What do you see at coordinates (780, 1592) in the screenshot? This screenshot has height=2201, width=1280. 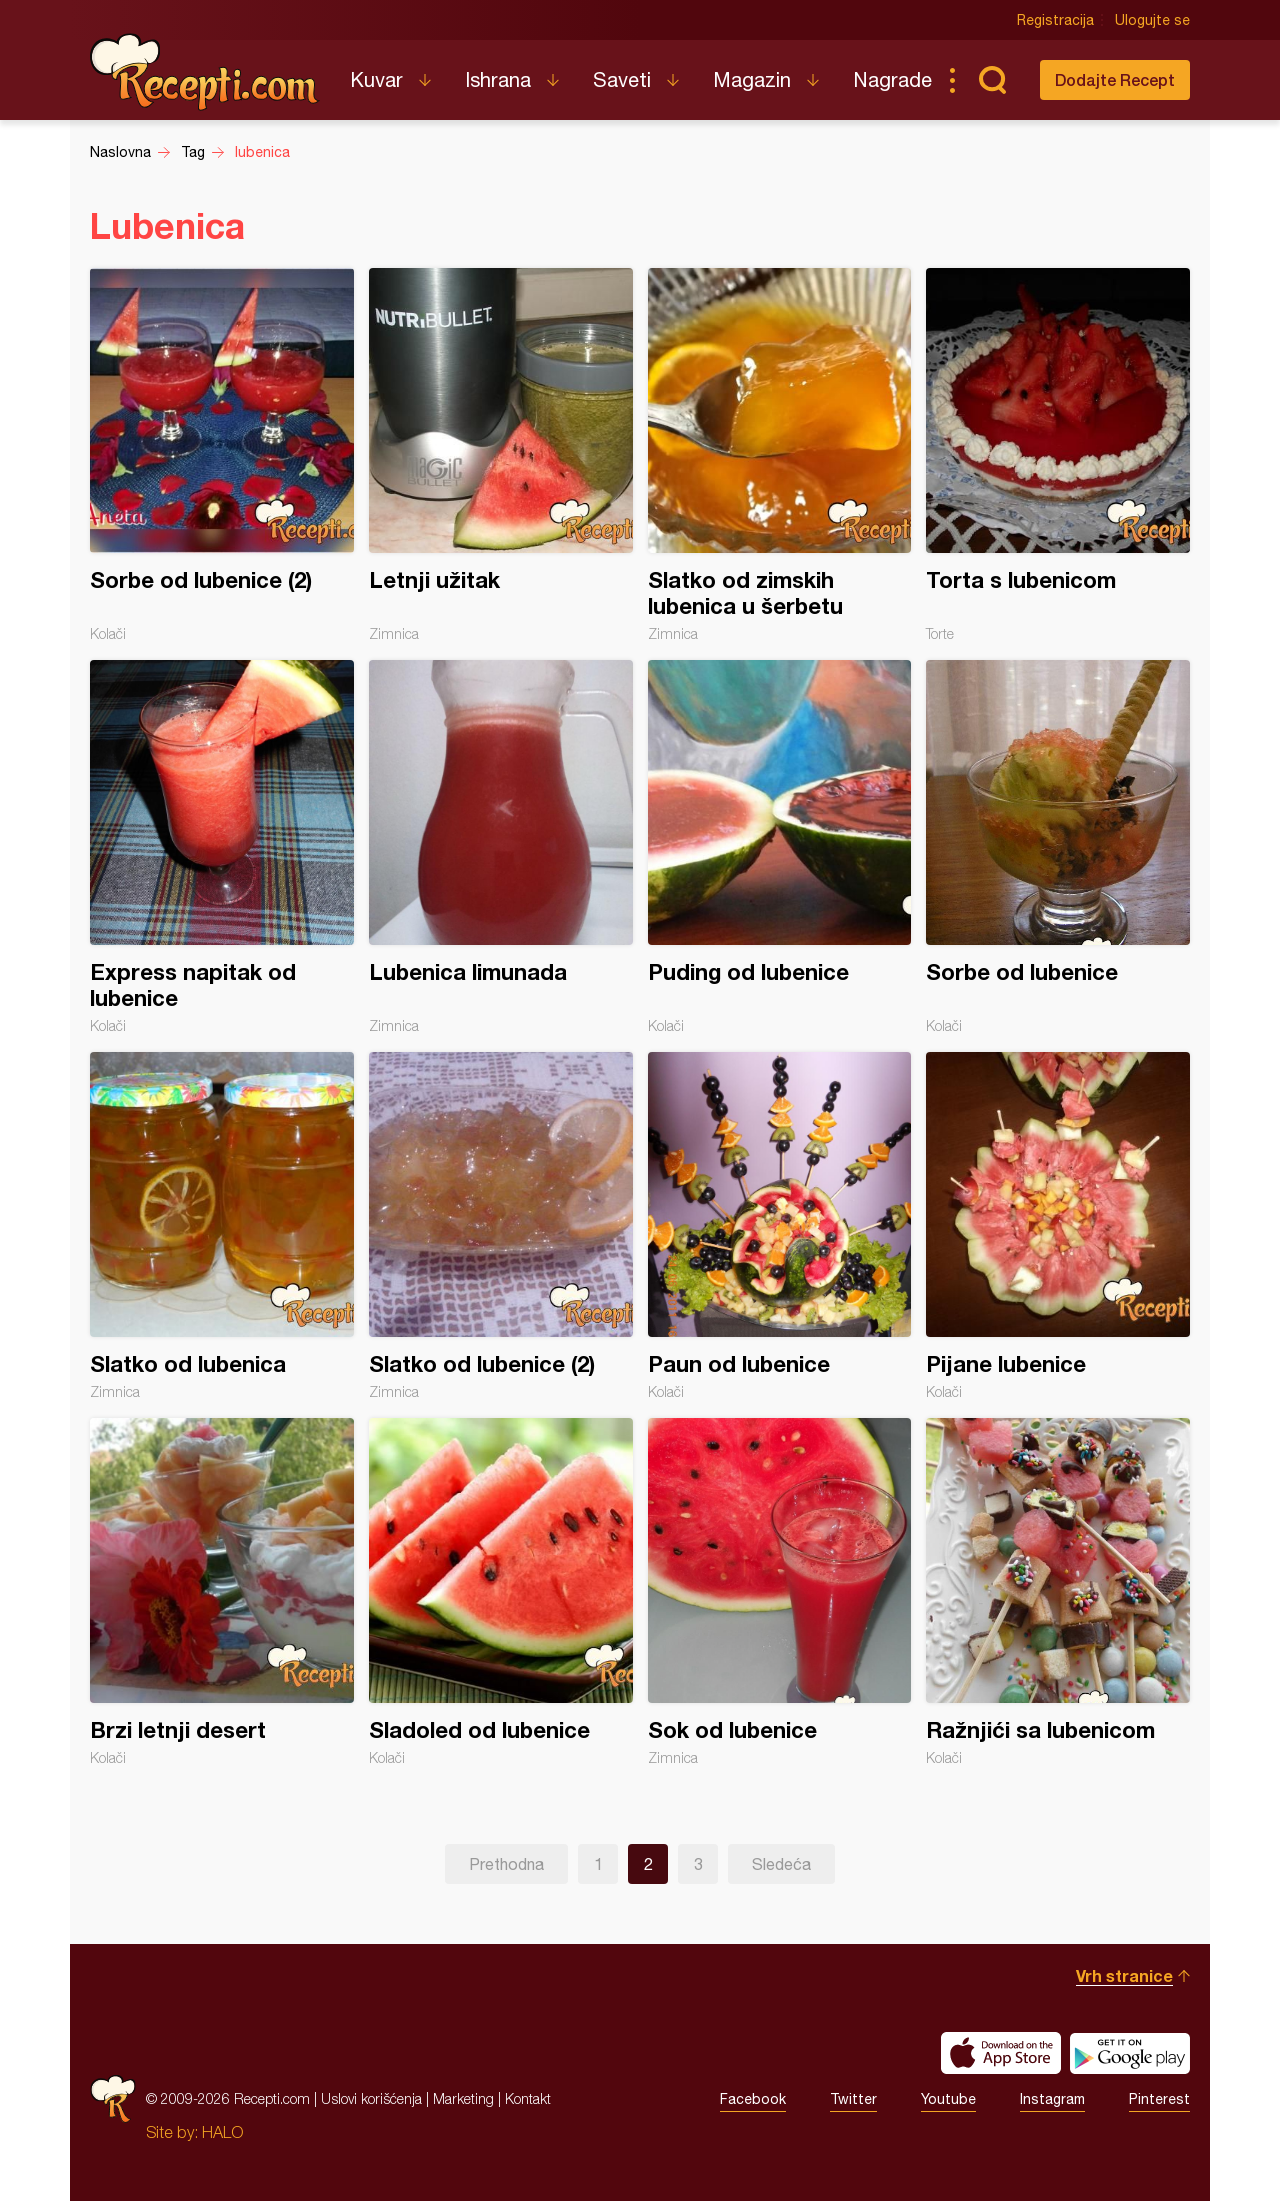 I see `Sok od lubenice` at bounding box center [780, 1592].